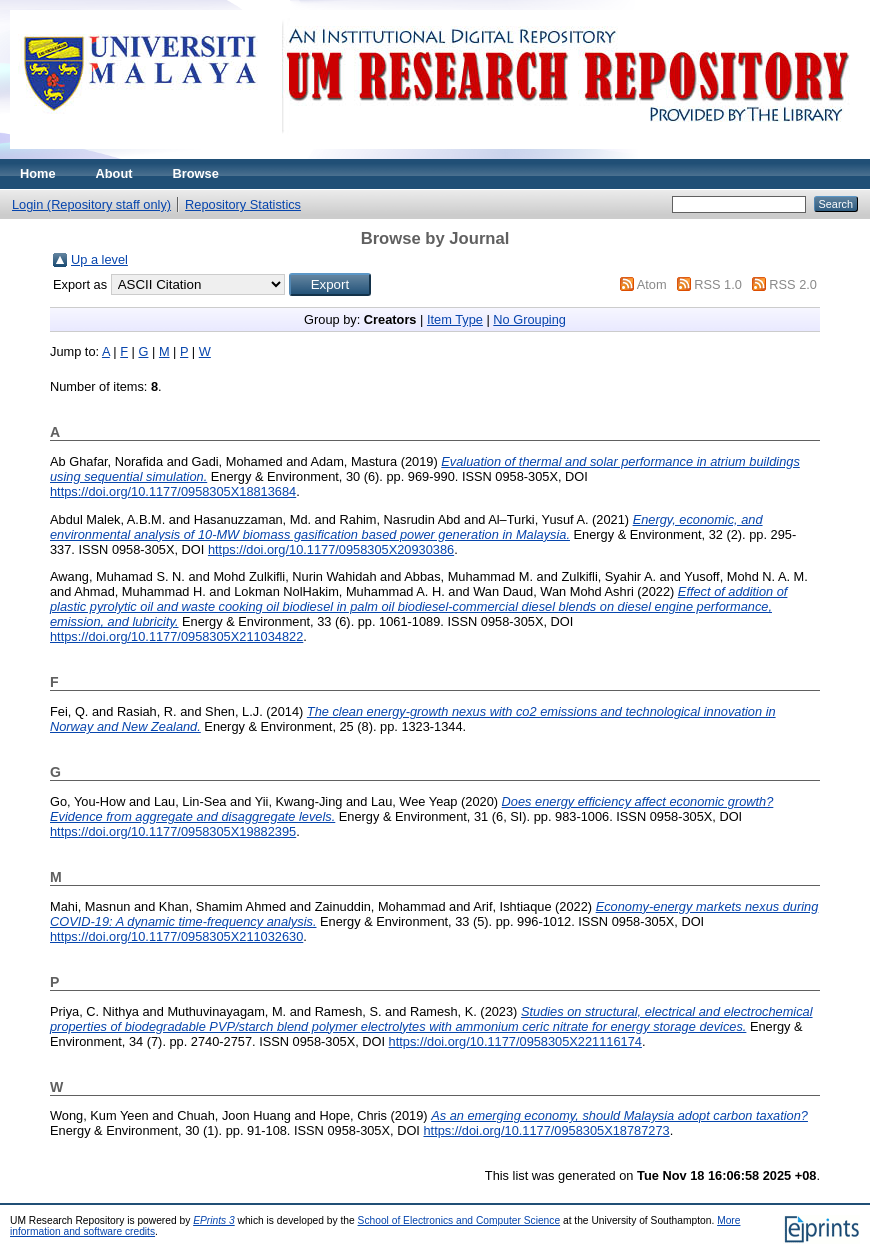 The height and width of the screenshot is (1246, 870). Describe the element at coordinates (176, 936) in the screenshot. I see `https://doi.org/10.1177/0958305X211032630` at that location.